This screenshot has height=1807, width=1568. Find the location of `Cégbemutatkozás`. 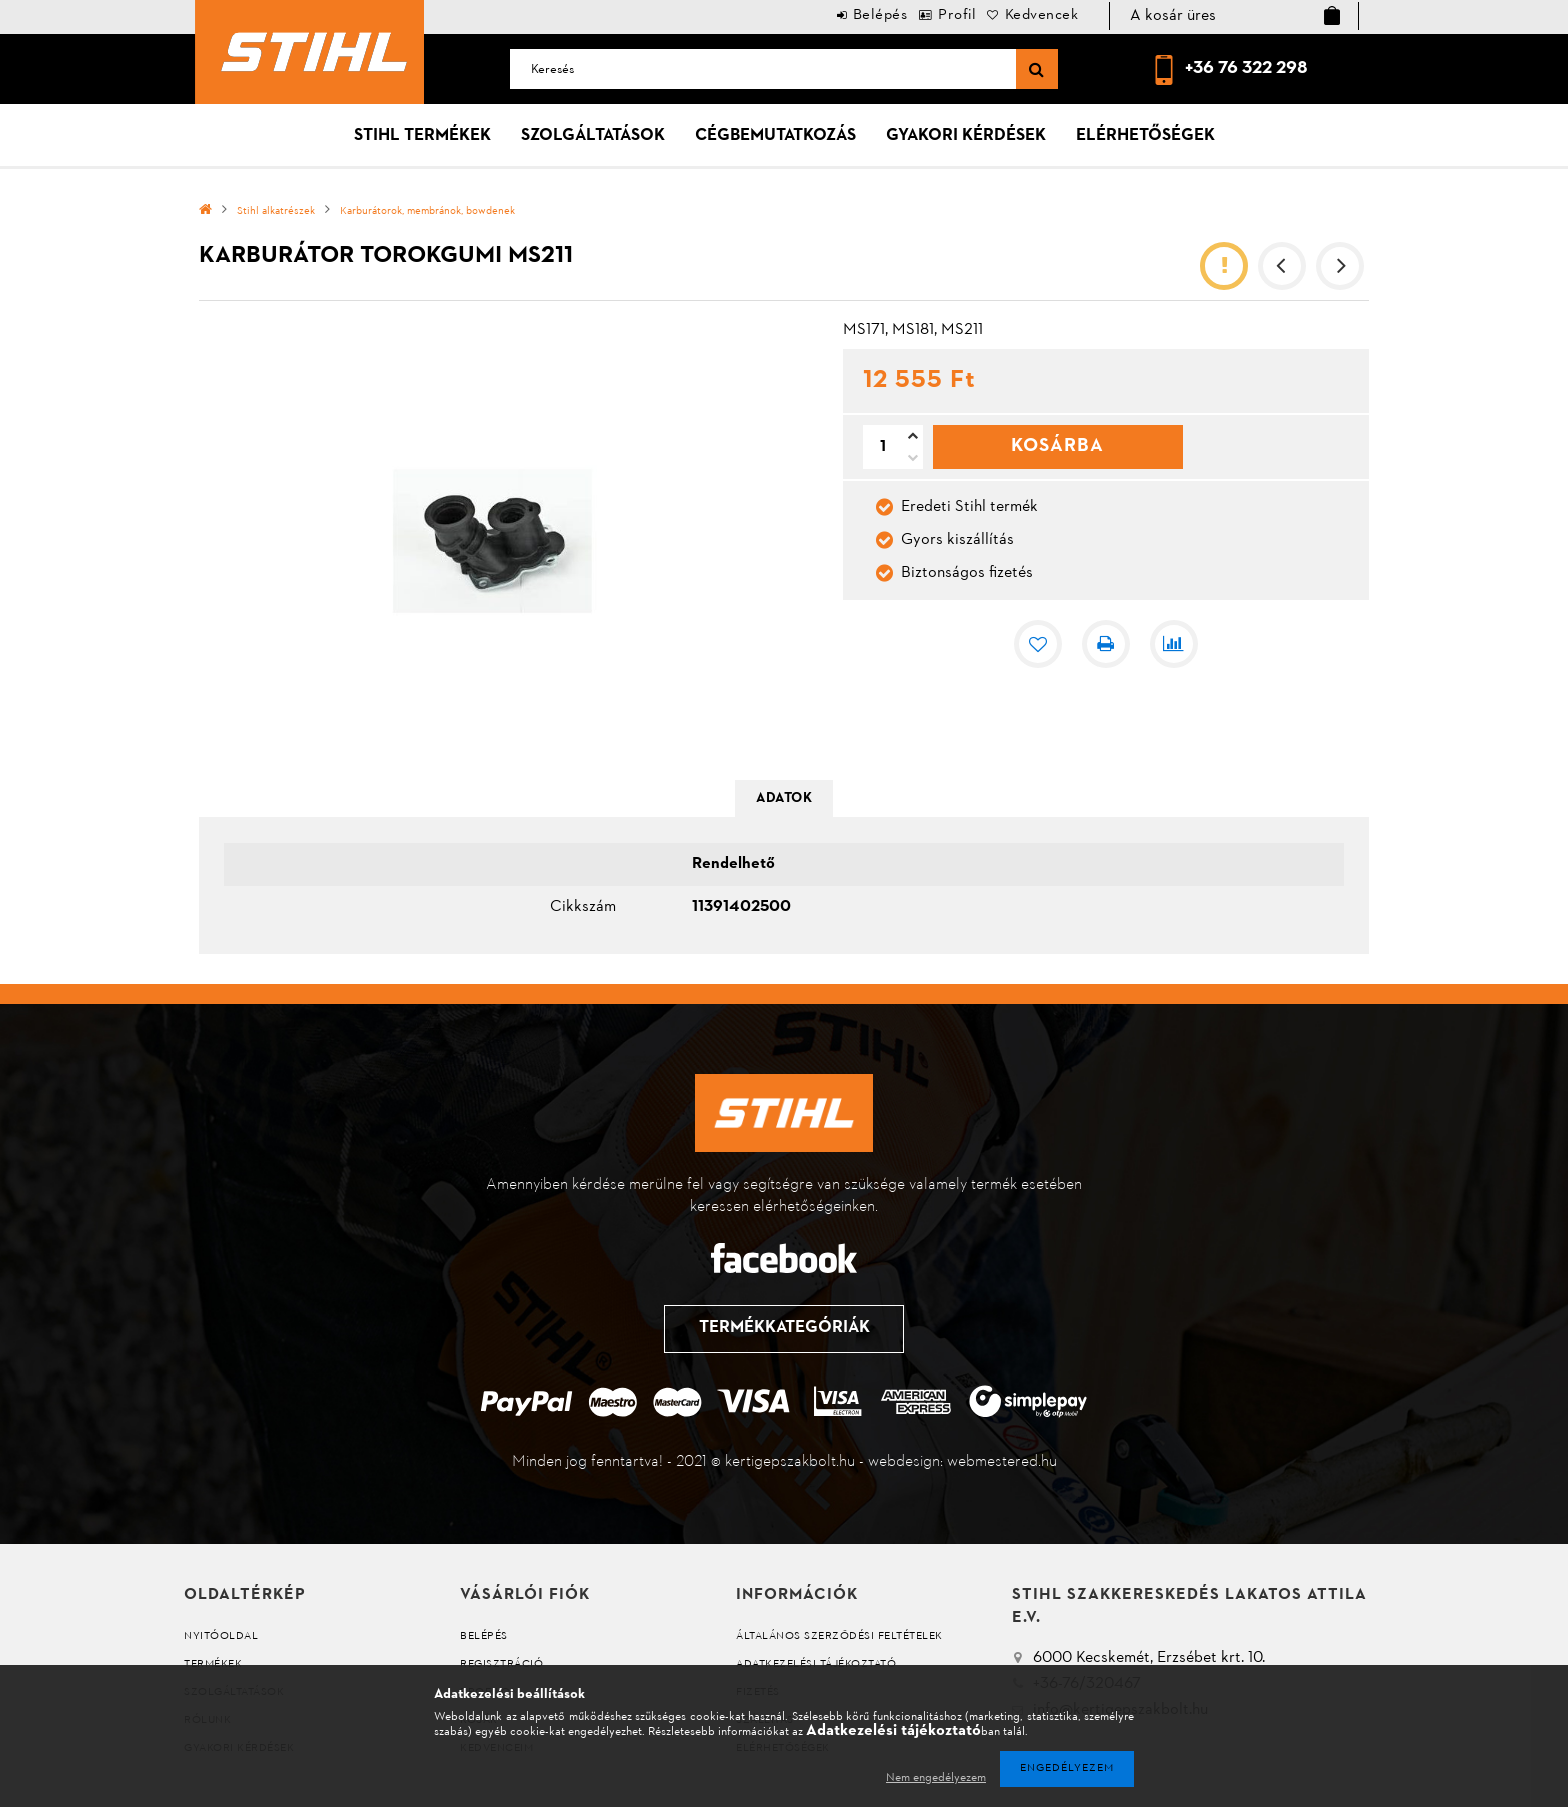

Cégbemutatkozás is located at coordinates (775, 136).